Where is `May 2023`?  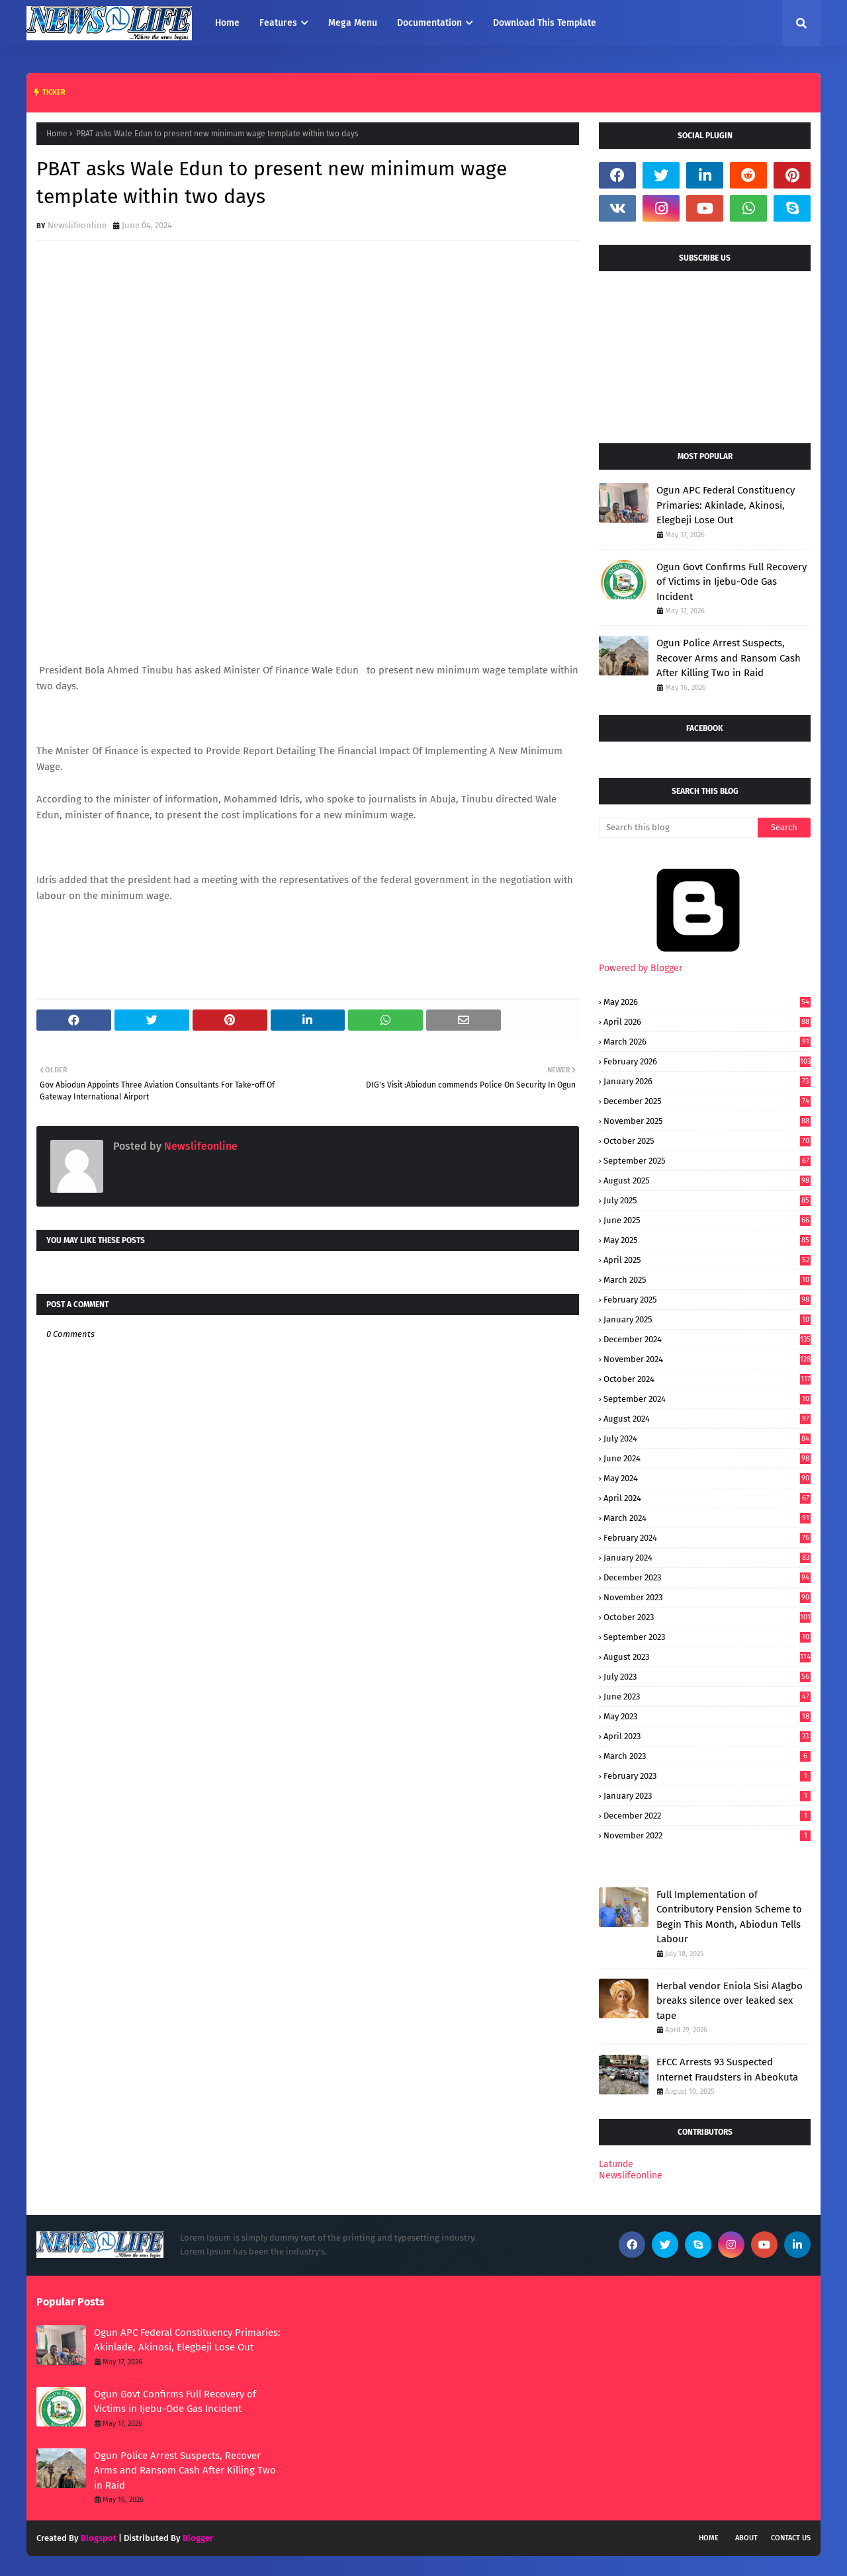 May 2023 is located at coordinates (707, 1716).